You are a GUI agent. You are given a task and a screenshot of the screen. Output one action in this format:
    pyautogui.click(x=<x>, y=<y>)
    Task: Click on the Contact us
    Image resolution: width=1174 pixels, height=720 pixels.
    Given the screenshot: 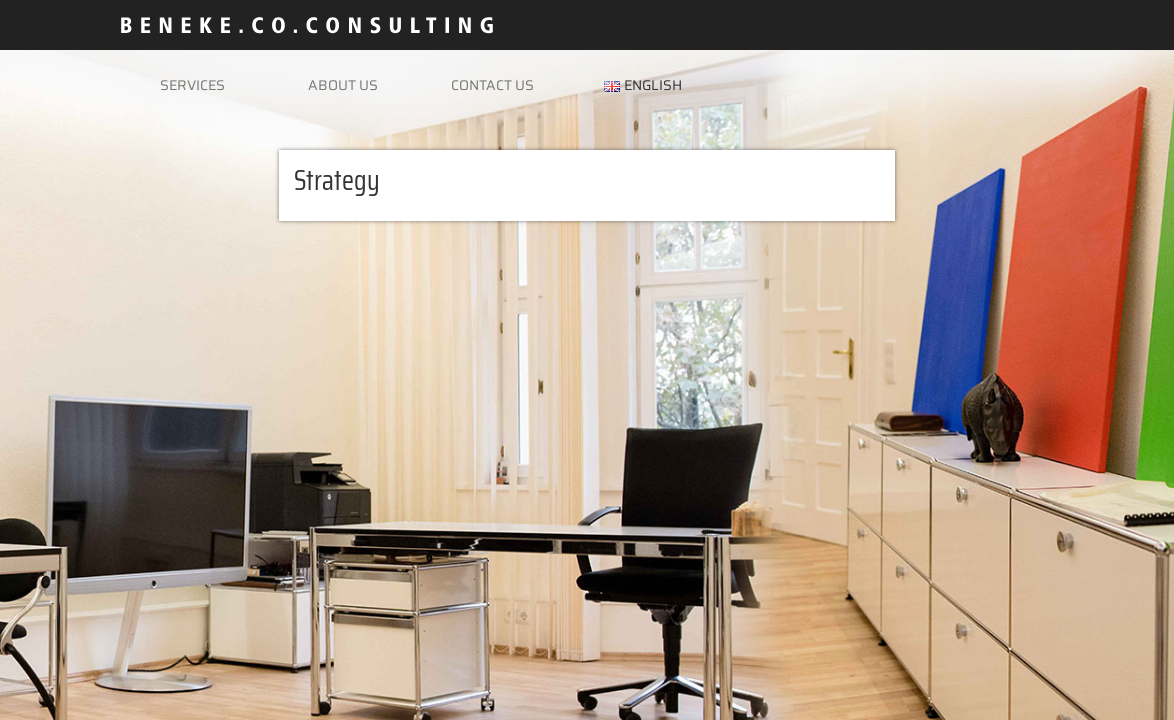 What is the action you would take?
    pyautogui.click(x=492, y=85)
    